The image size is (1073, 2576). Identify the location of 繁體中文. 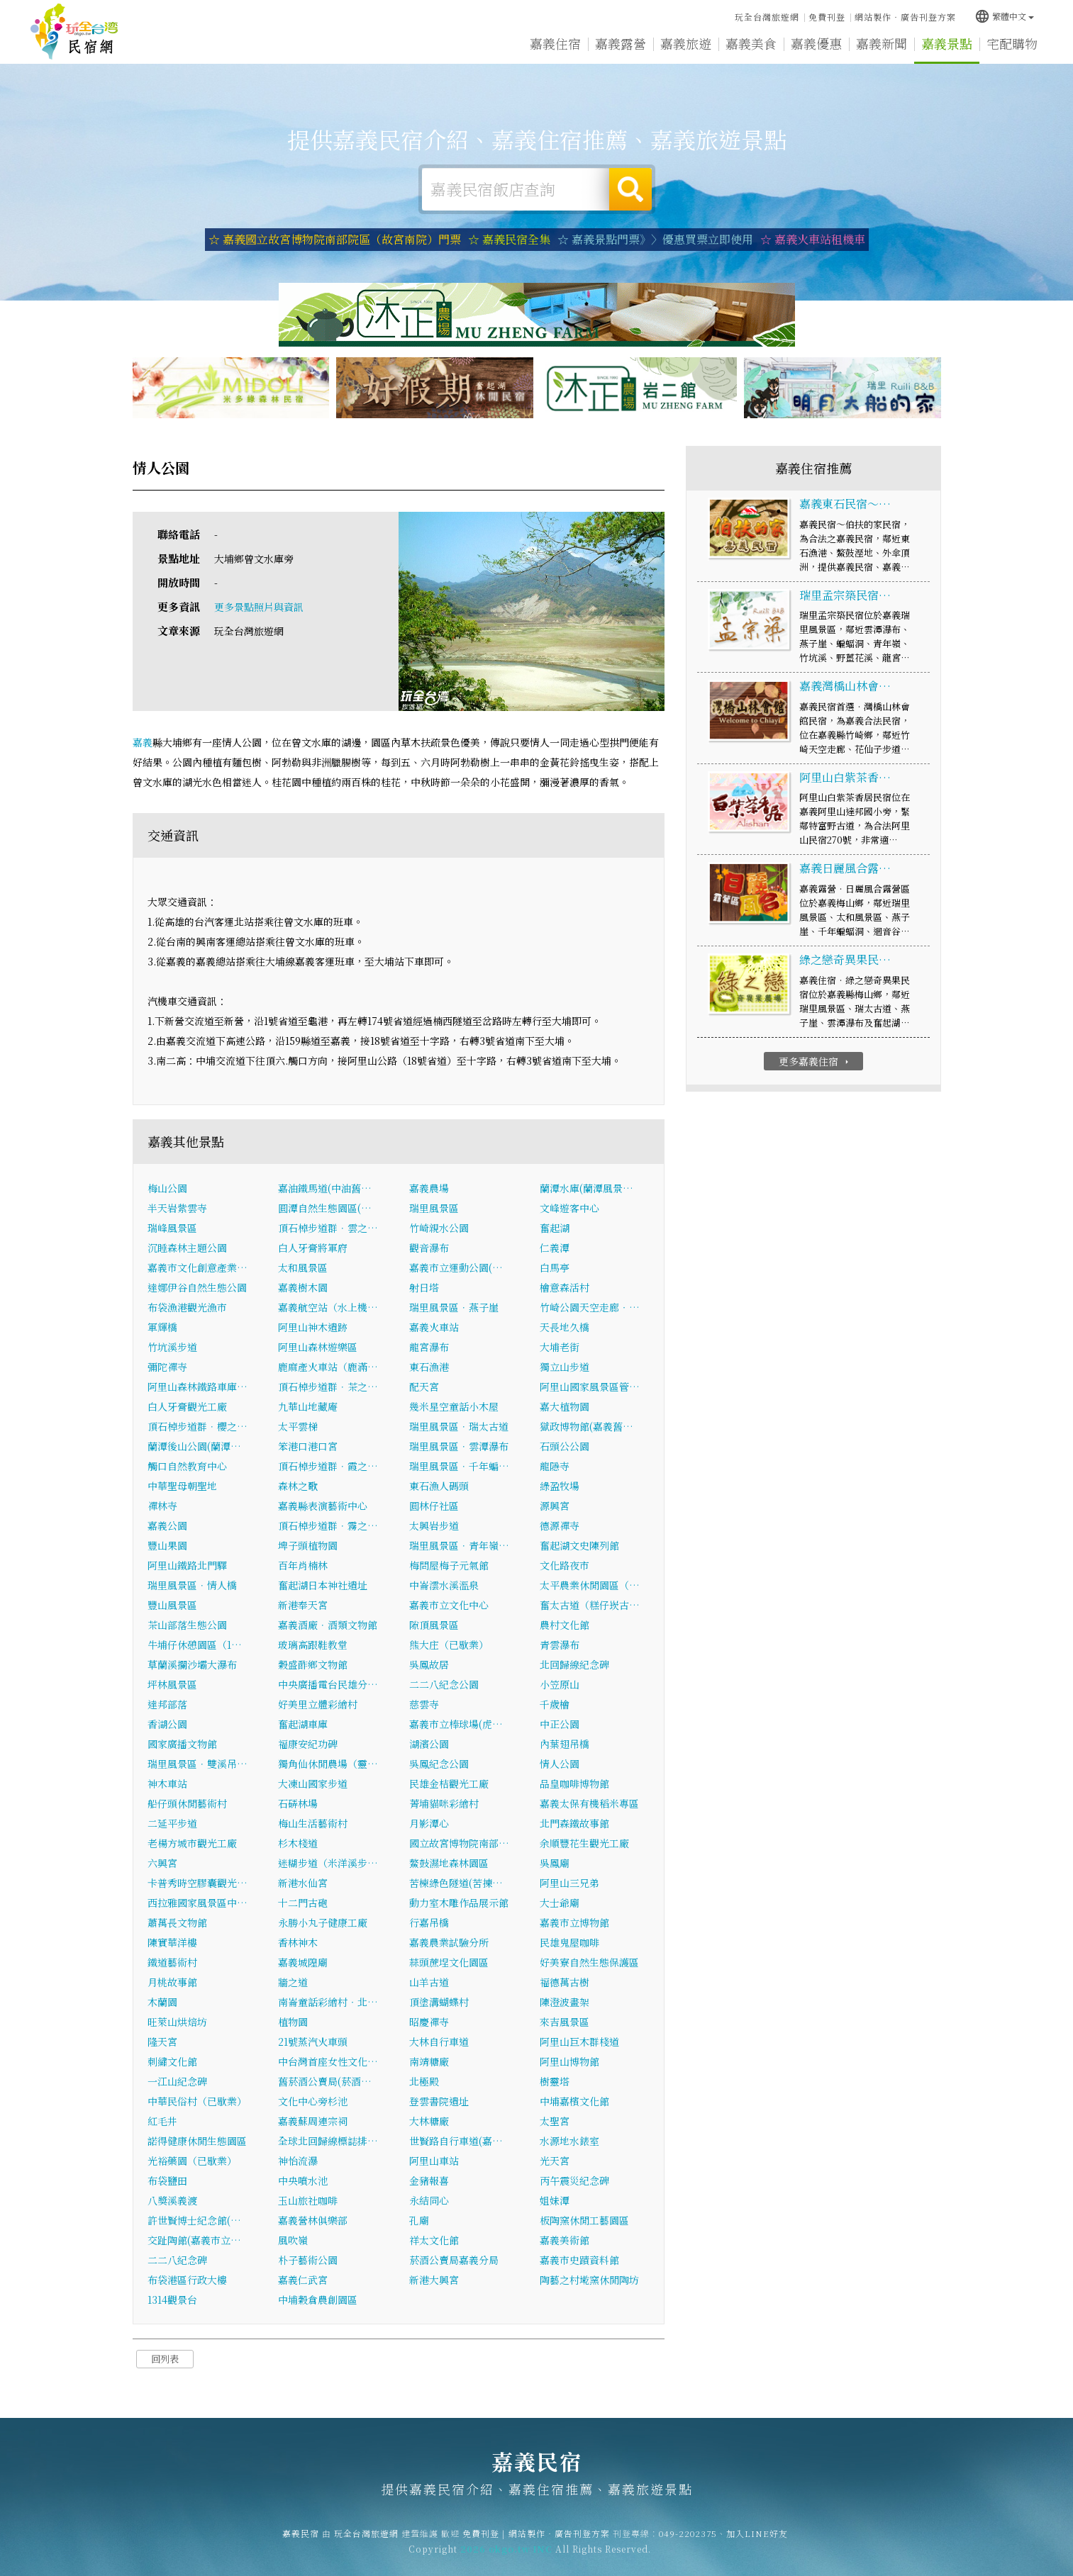
(1004, 16).